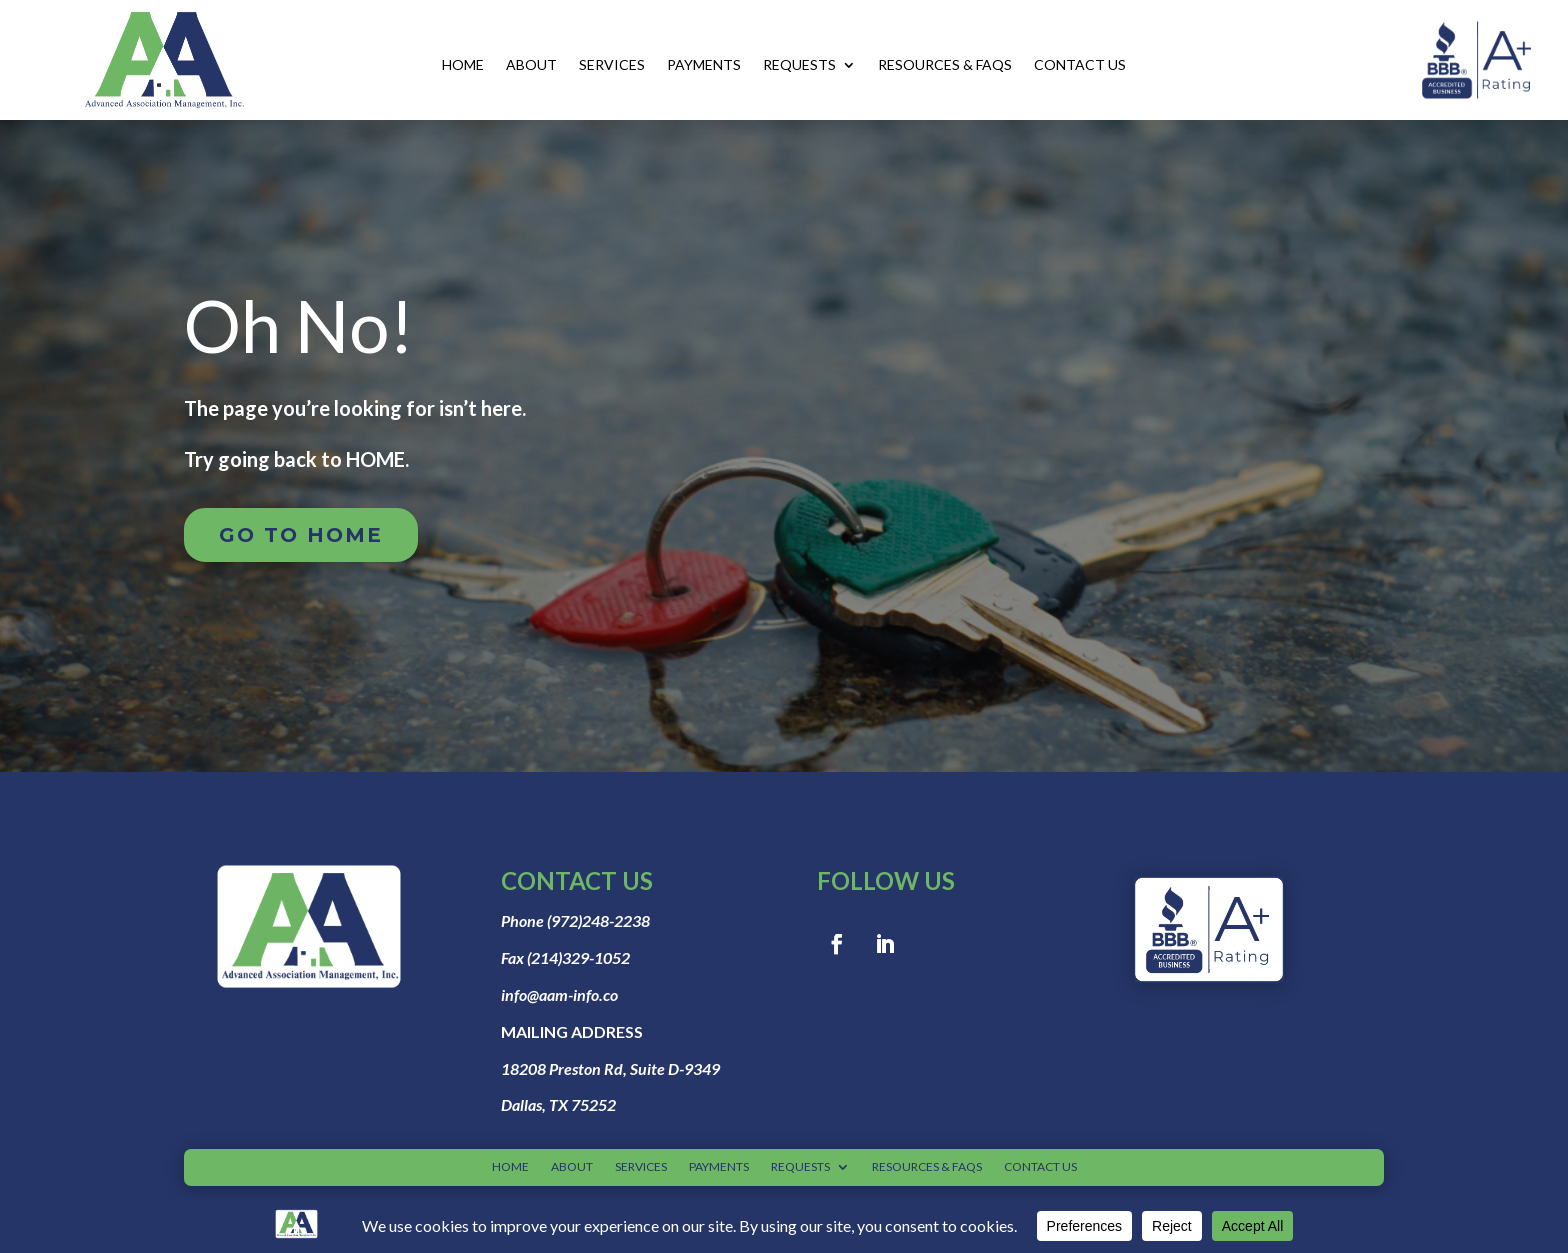 This screenshot has height=1253, width=1568. I want to click on REQUESTS, so click(799, 65).